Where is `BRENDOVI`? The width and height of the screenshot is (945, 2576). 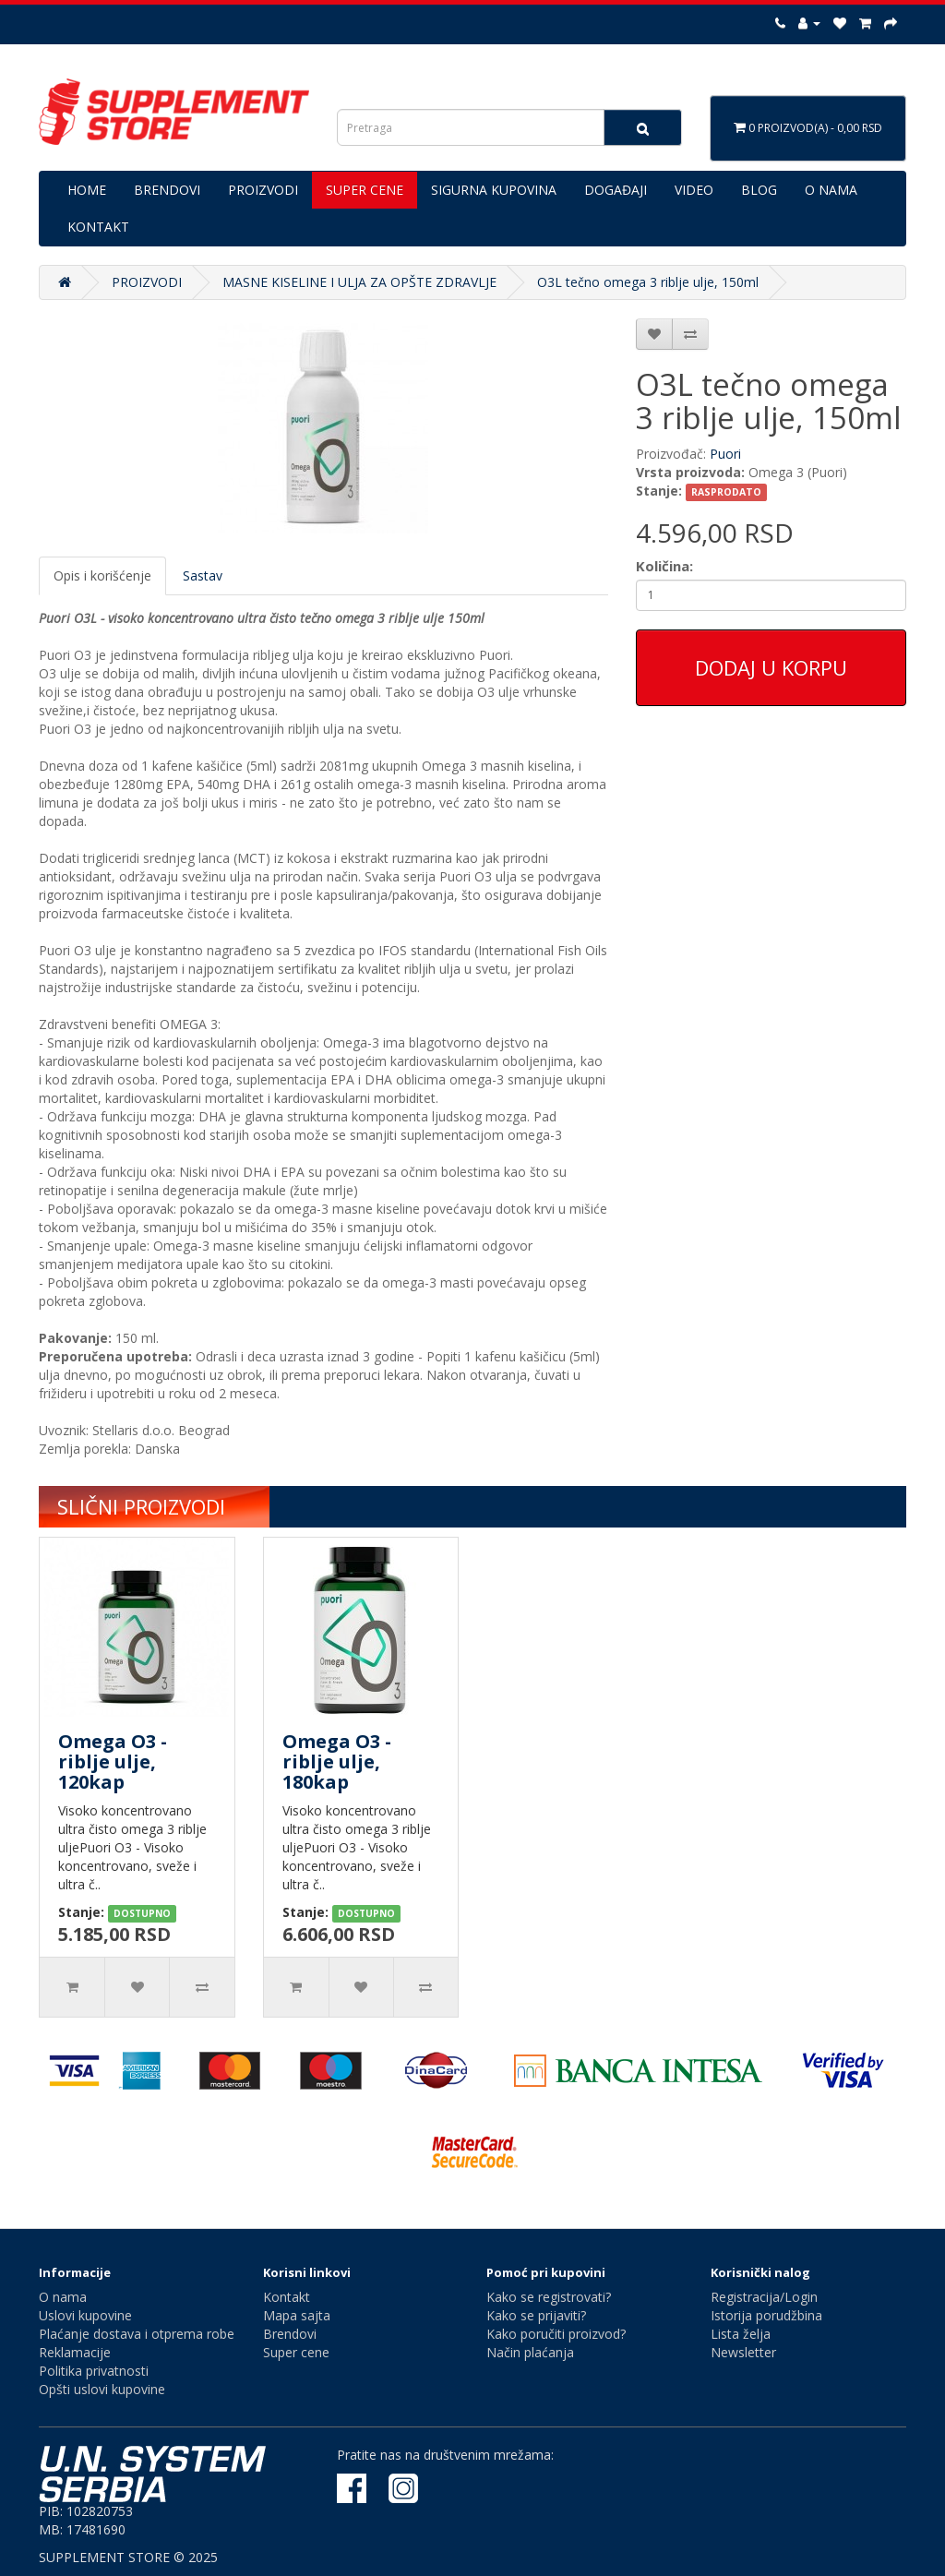 BRENDOVI is located at coordinates (167, 189).